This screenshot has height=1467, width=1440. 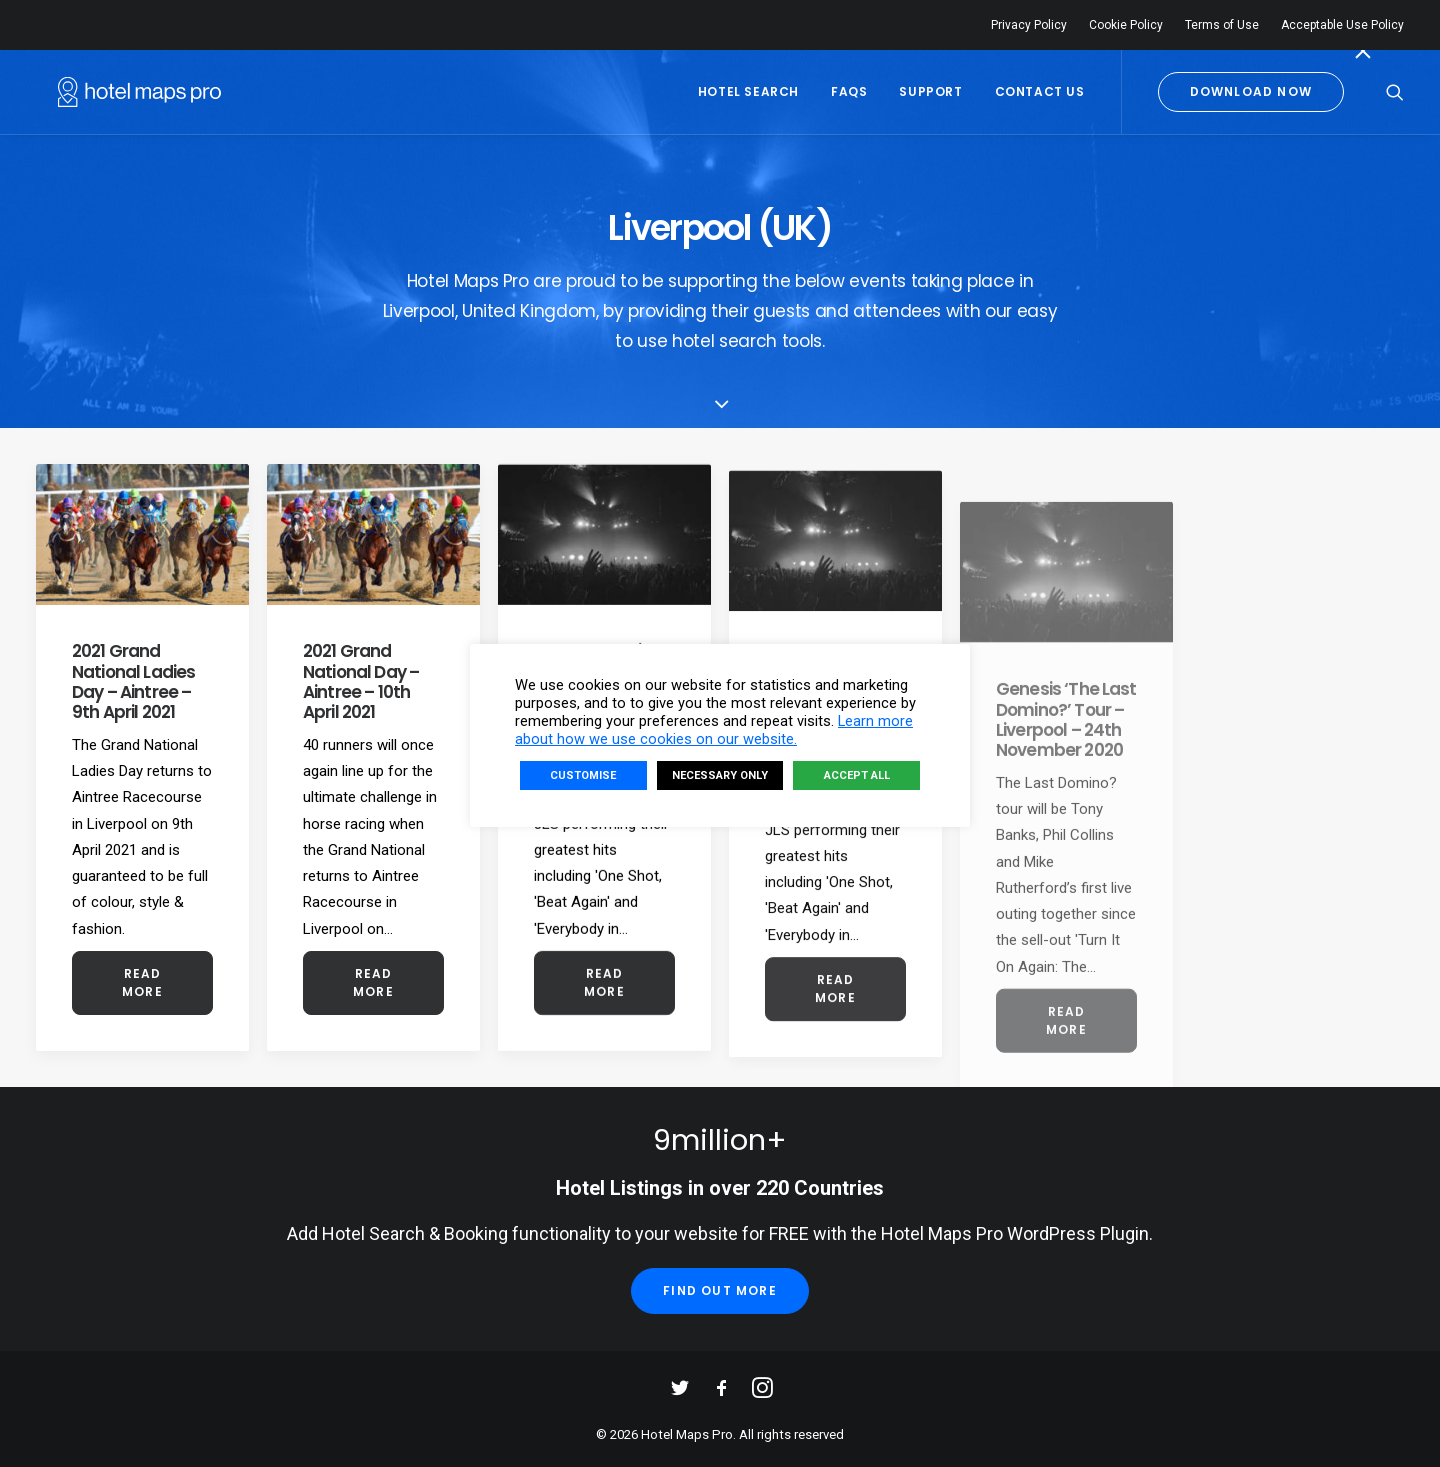 I want to click on Acceptable Use Policy, so click(x=1342, y=25).